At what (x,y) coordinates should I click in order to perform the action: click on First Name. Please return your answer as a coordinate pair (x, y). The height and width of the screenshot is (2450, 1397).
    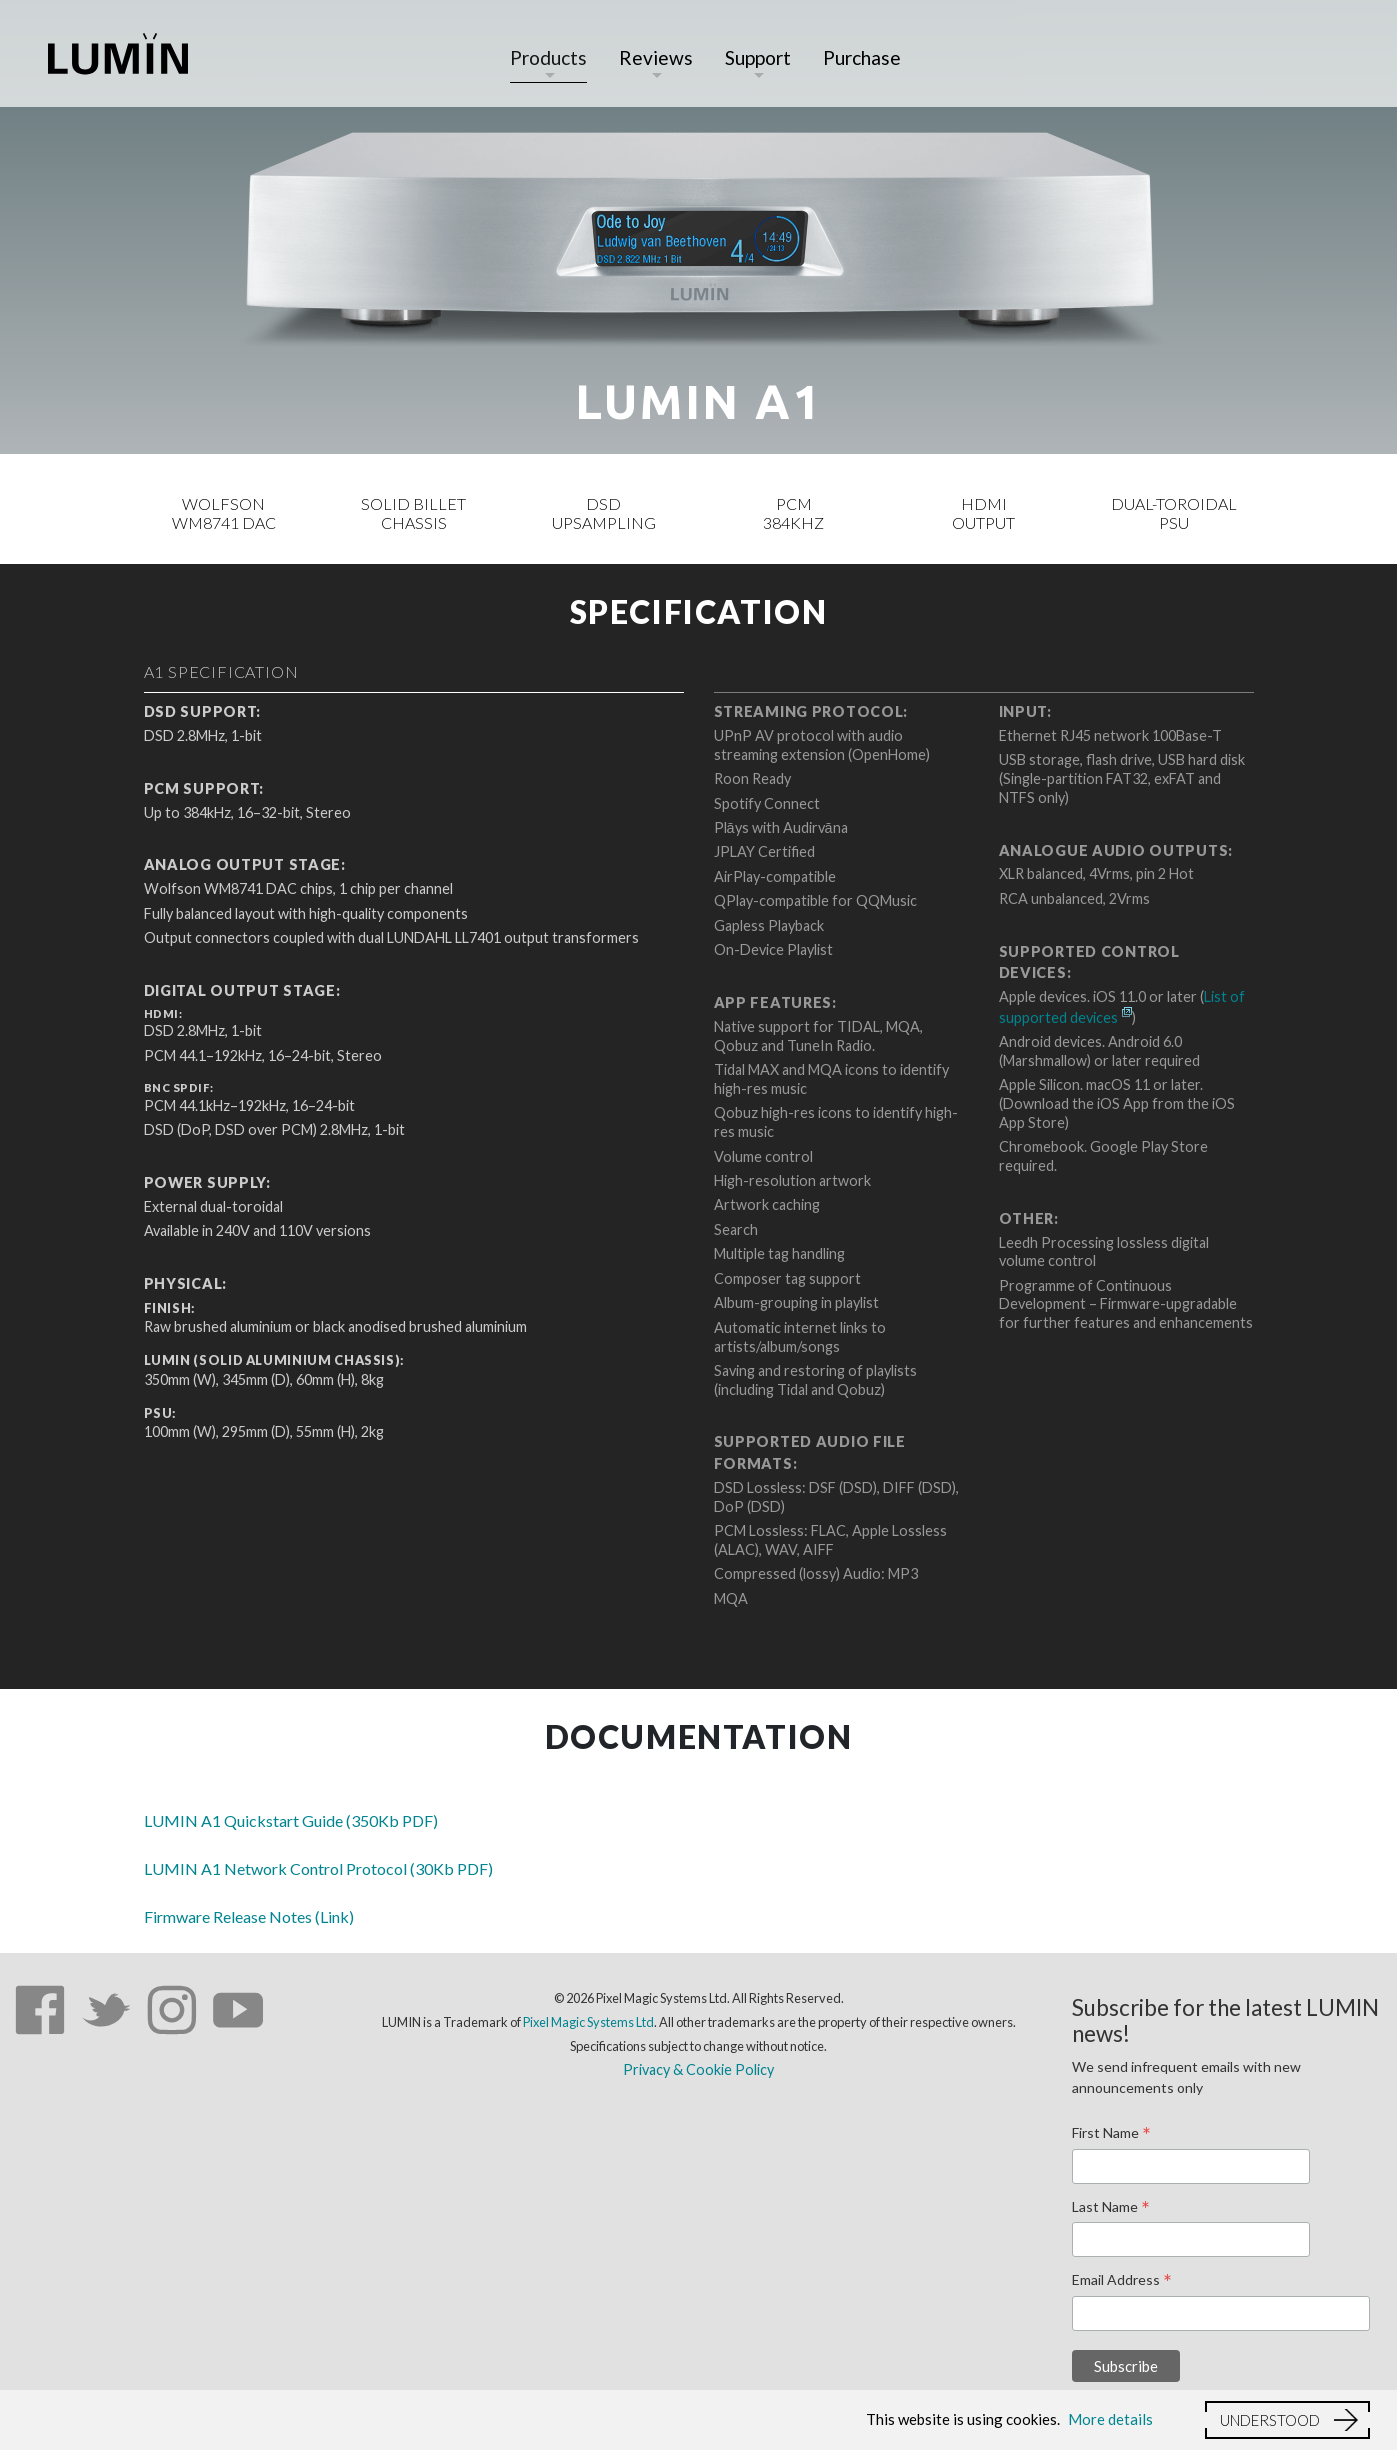
    Looking at the image, I should click on (1111, 2134).